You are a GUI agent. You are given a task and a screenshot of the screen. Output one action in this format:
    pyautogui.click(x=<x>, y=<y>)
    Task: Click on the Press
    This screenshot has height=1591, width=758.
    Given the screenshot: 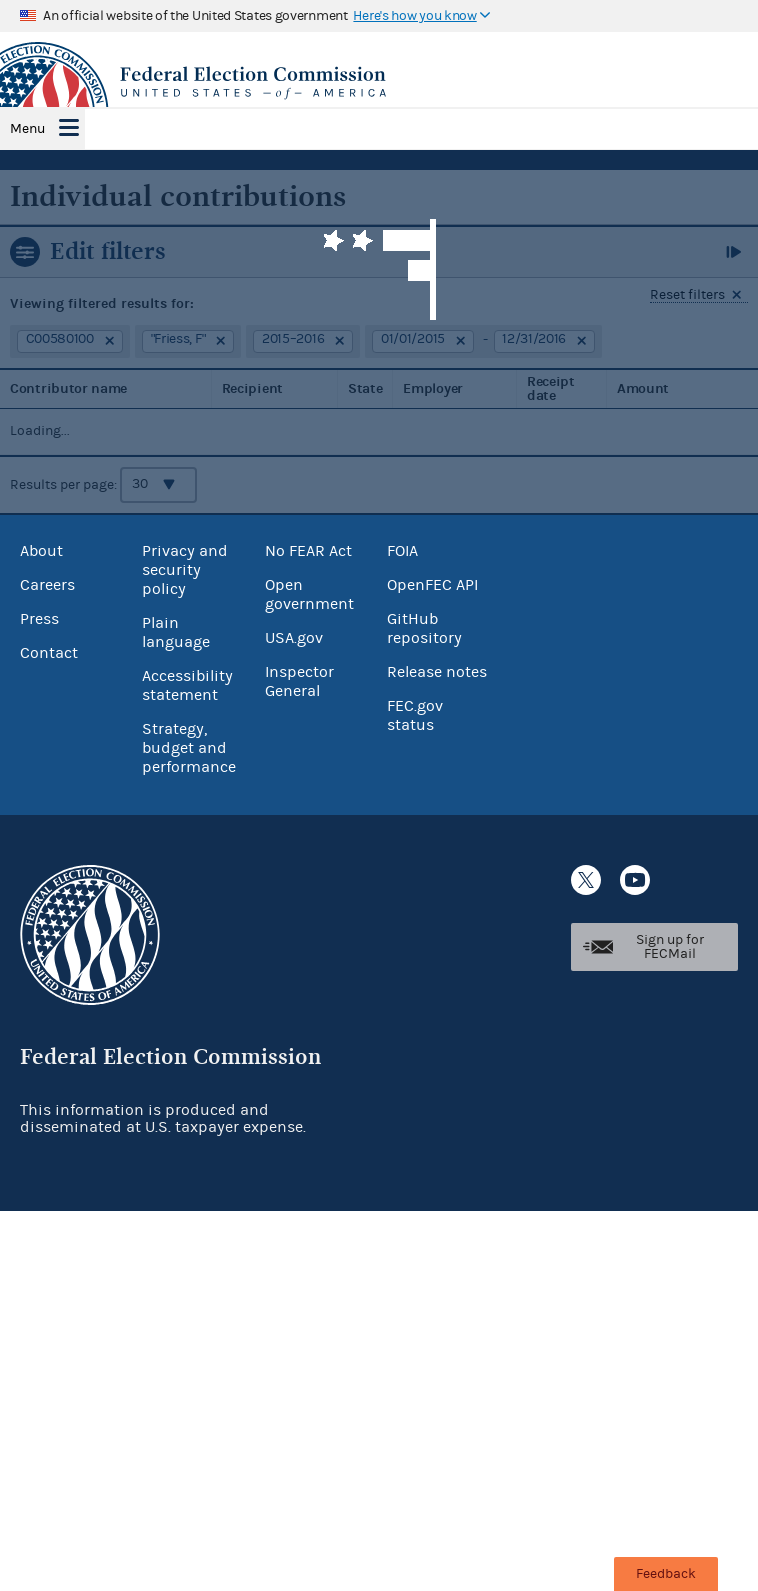 What is the action you would take?
    pyautogui.click(x=39, y=619)
    